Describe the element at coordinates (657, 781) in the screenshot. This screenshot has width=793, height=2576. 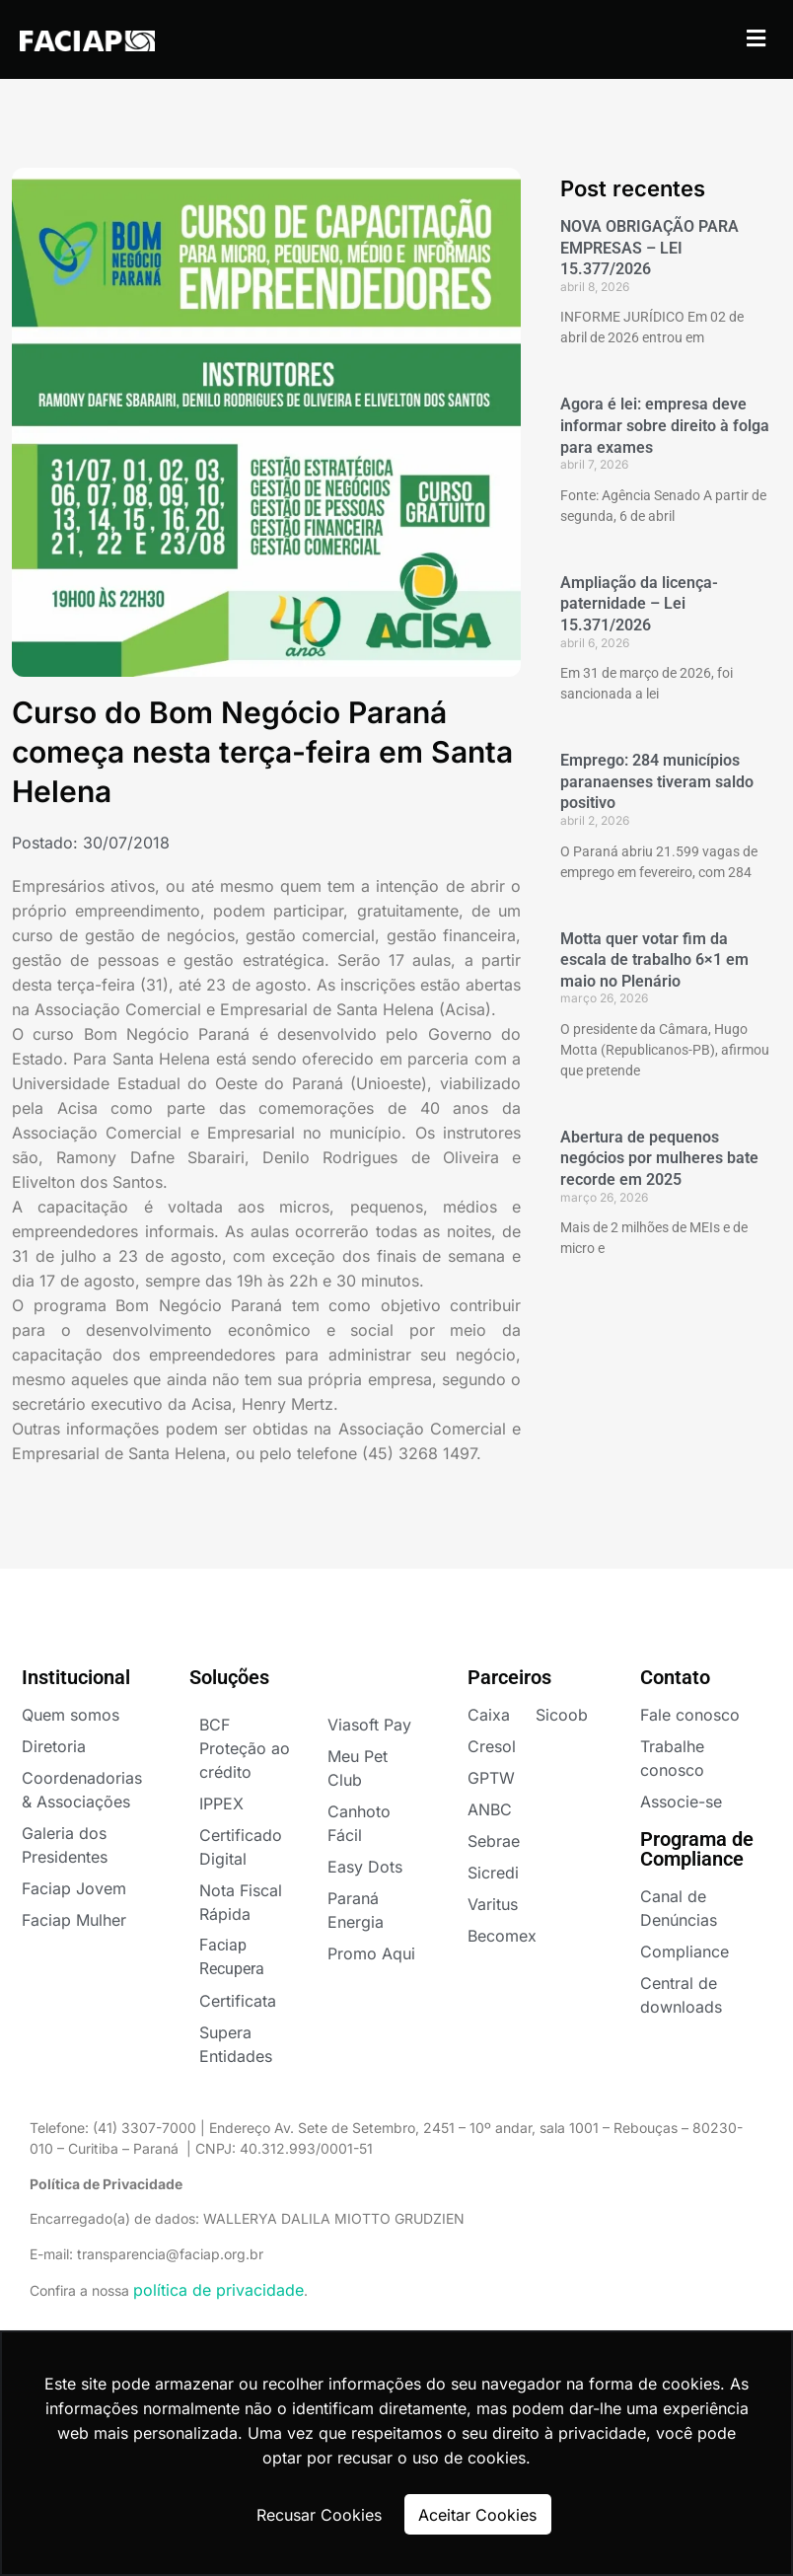
I see `Emprego: 284 municípios paranaenses tiveram saldo positivo` at that location.